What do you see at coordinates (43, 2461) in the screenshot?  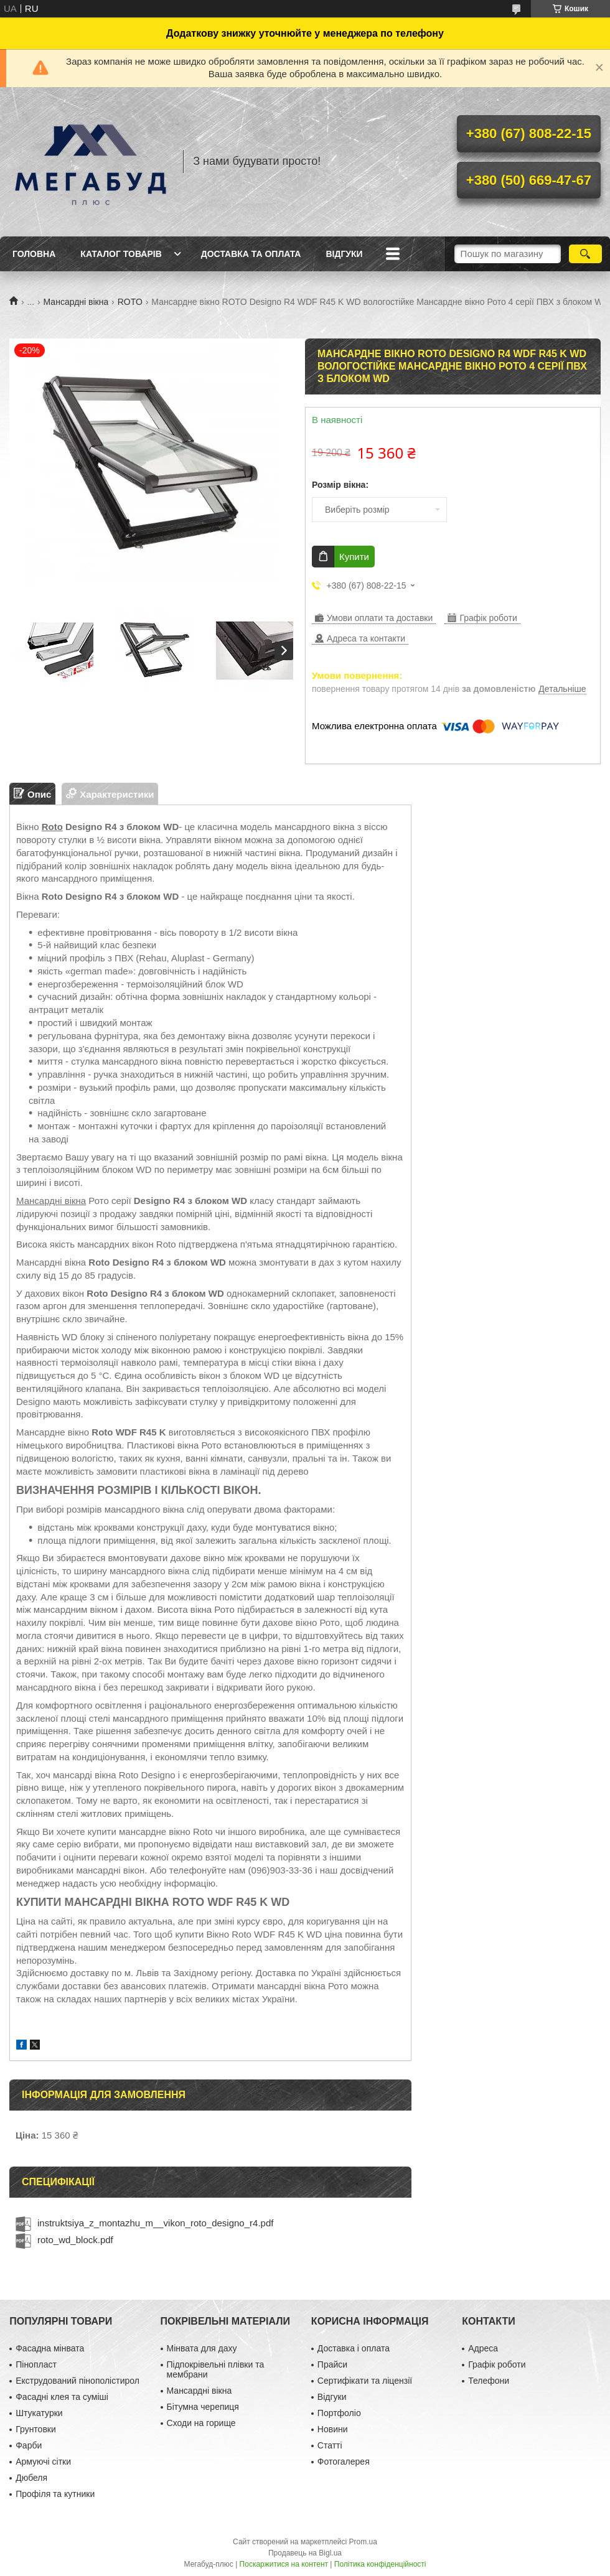 I see `Армуючі сітки` at bounding box center [43, 2461].